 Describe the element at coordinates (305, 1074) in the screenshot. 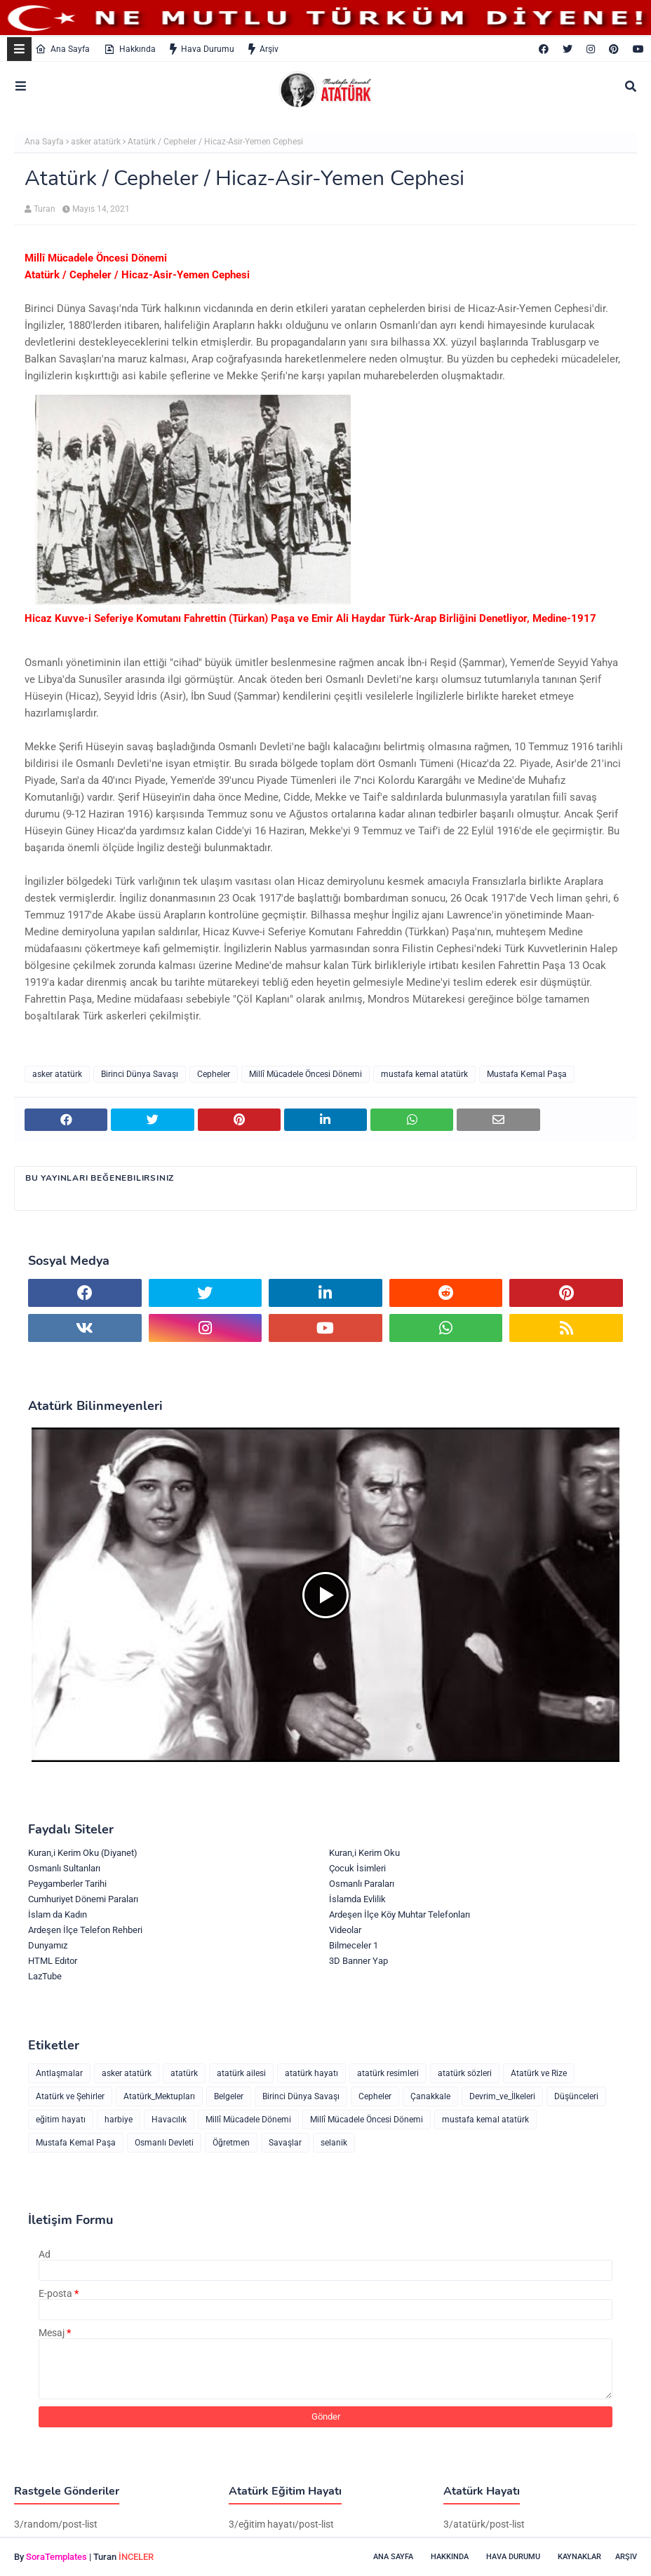

I see `Millî Mücadele Öncesi Dönemi` at that location.